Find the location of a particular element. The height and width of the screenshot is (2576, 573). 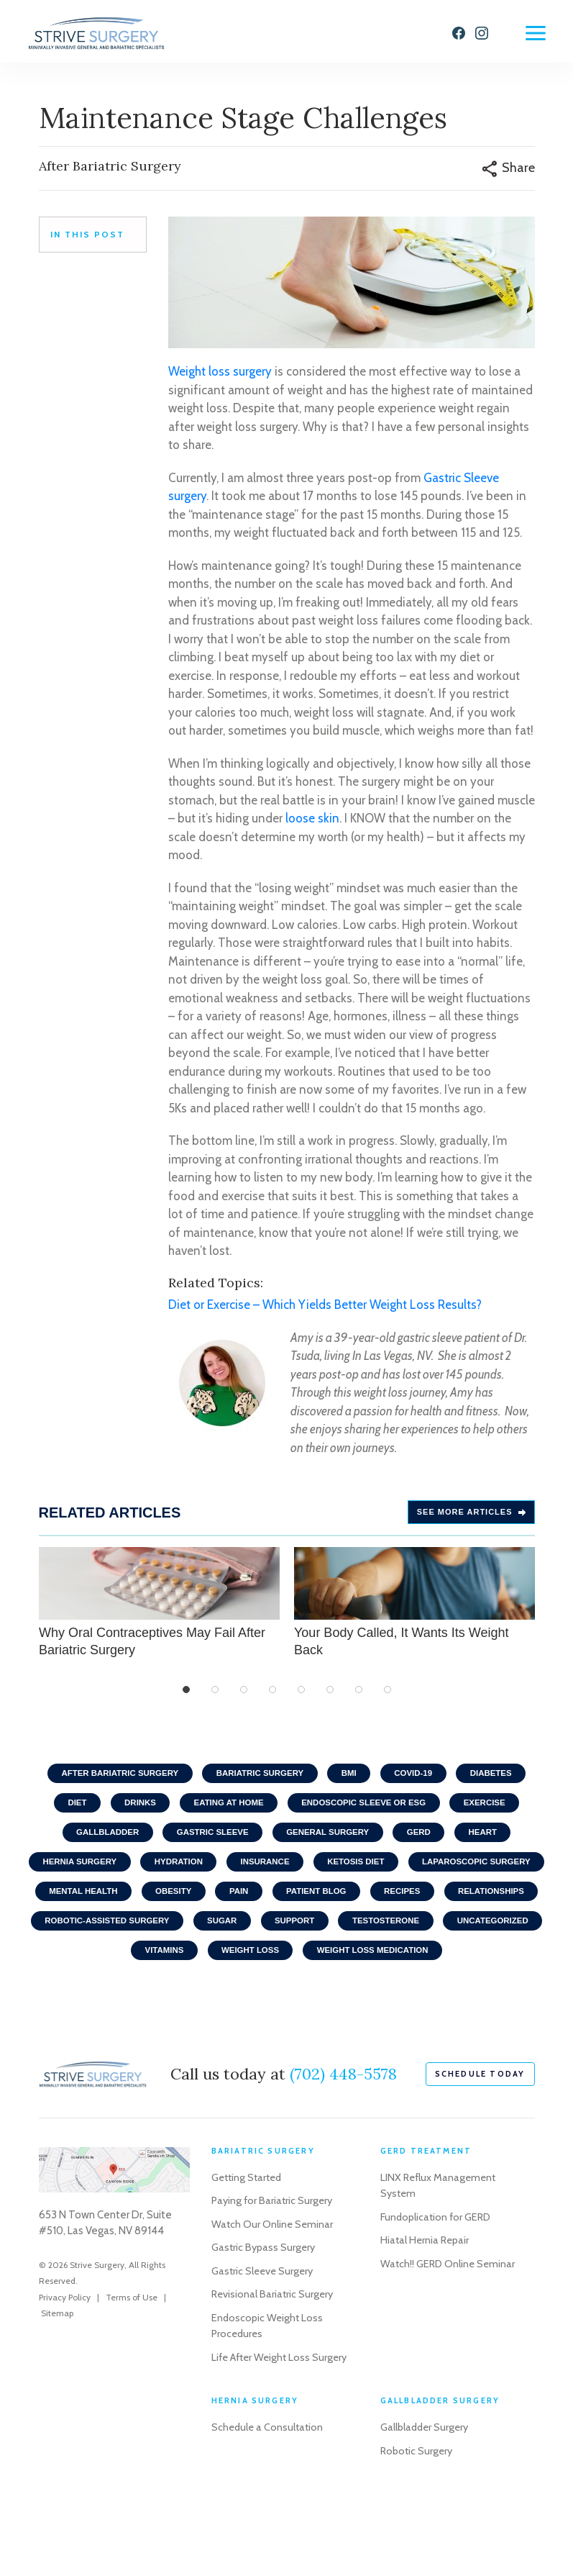

loose skin is located at coordinates (312, 825).